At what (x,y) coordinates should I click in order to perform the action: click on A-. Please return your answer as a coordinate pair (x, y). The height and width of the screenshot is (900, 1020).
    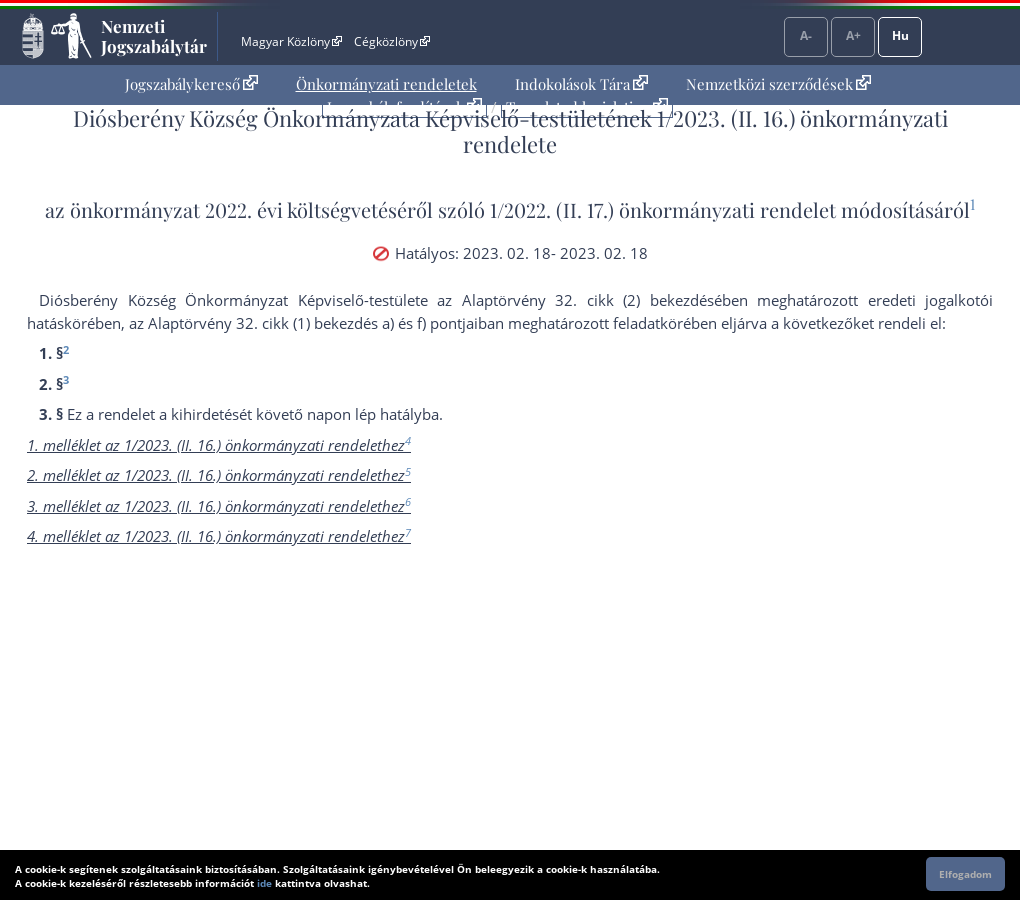
    Looking at the image, I should click on (806, 35).